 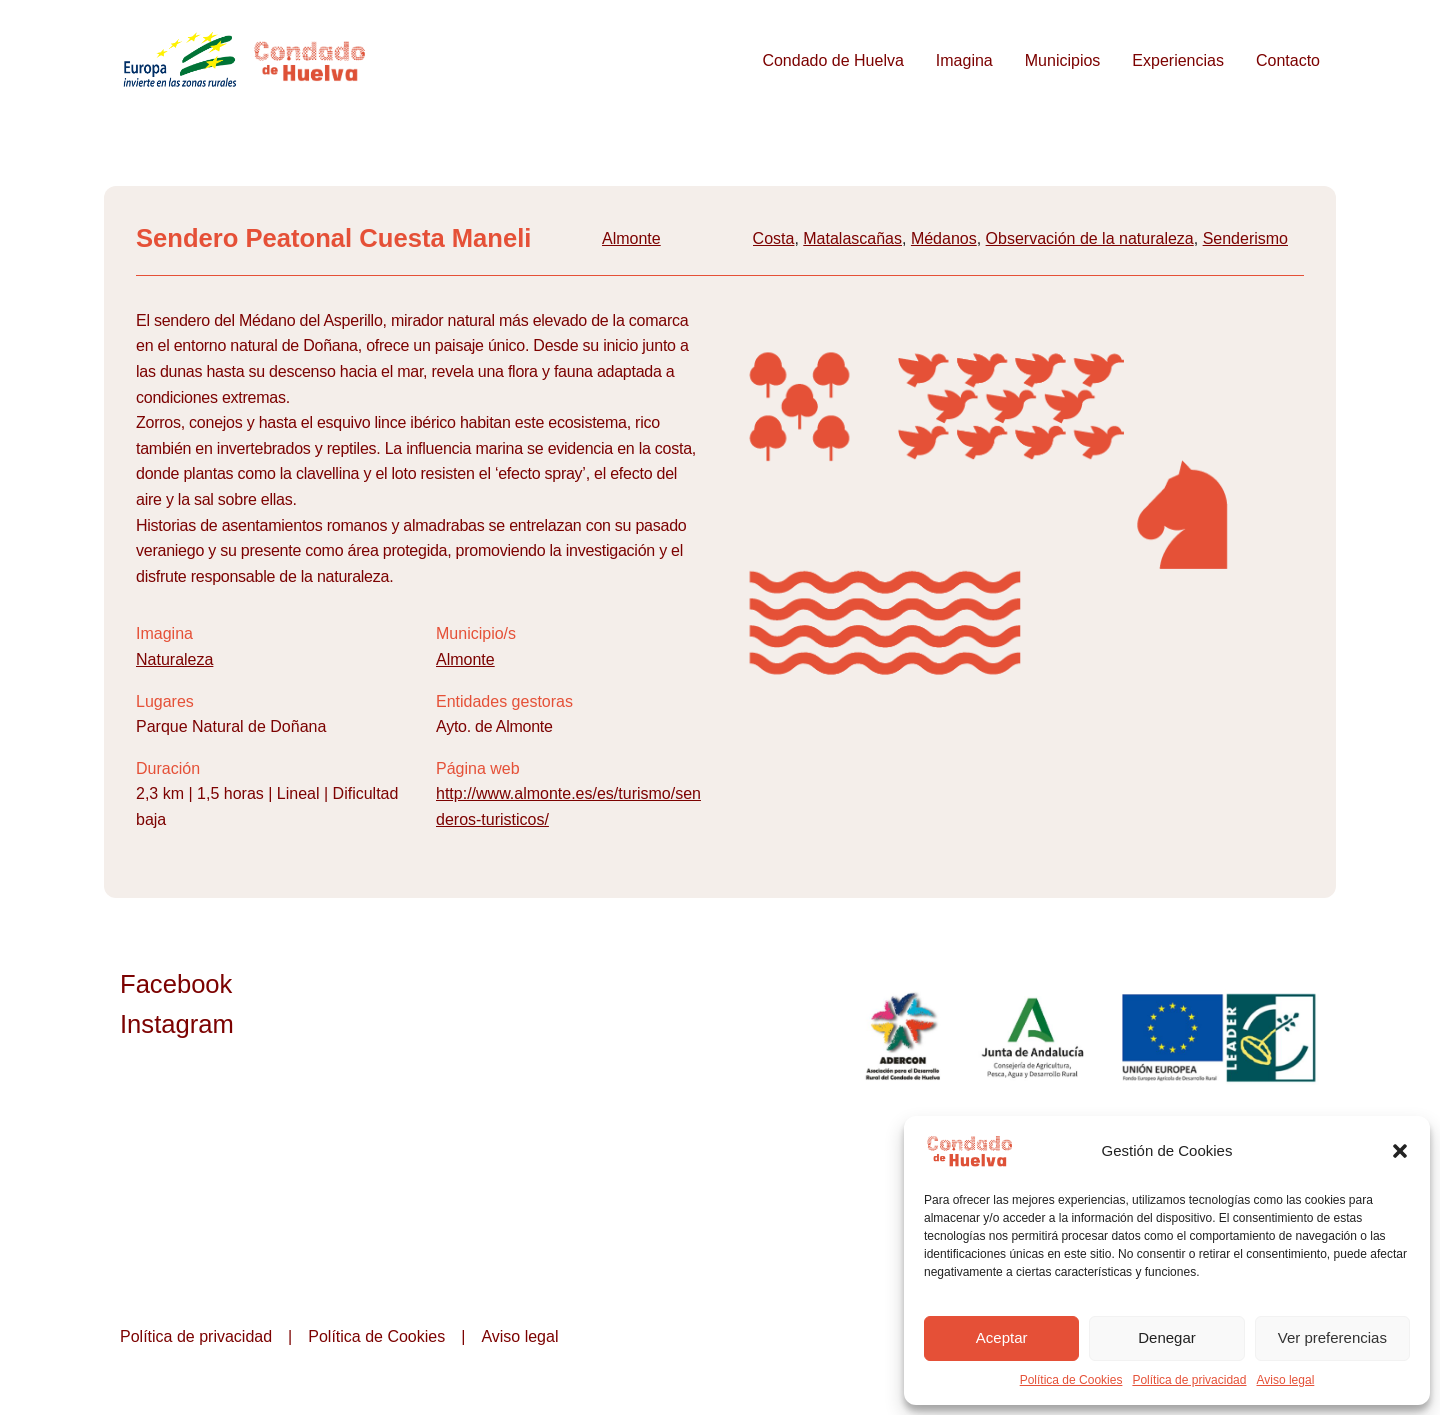 I want to click on Instagram, so click(x=177, y=1024).